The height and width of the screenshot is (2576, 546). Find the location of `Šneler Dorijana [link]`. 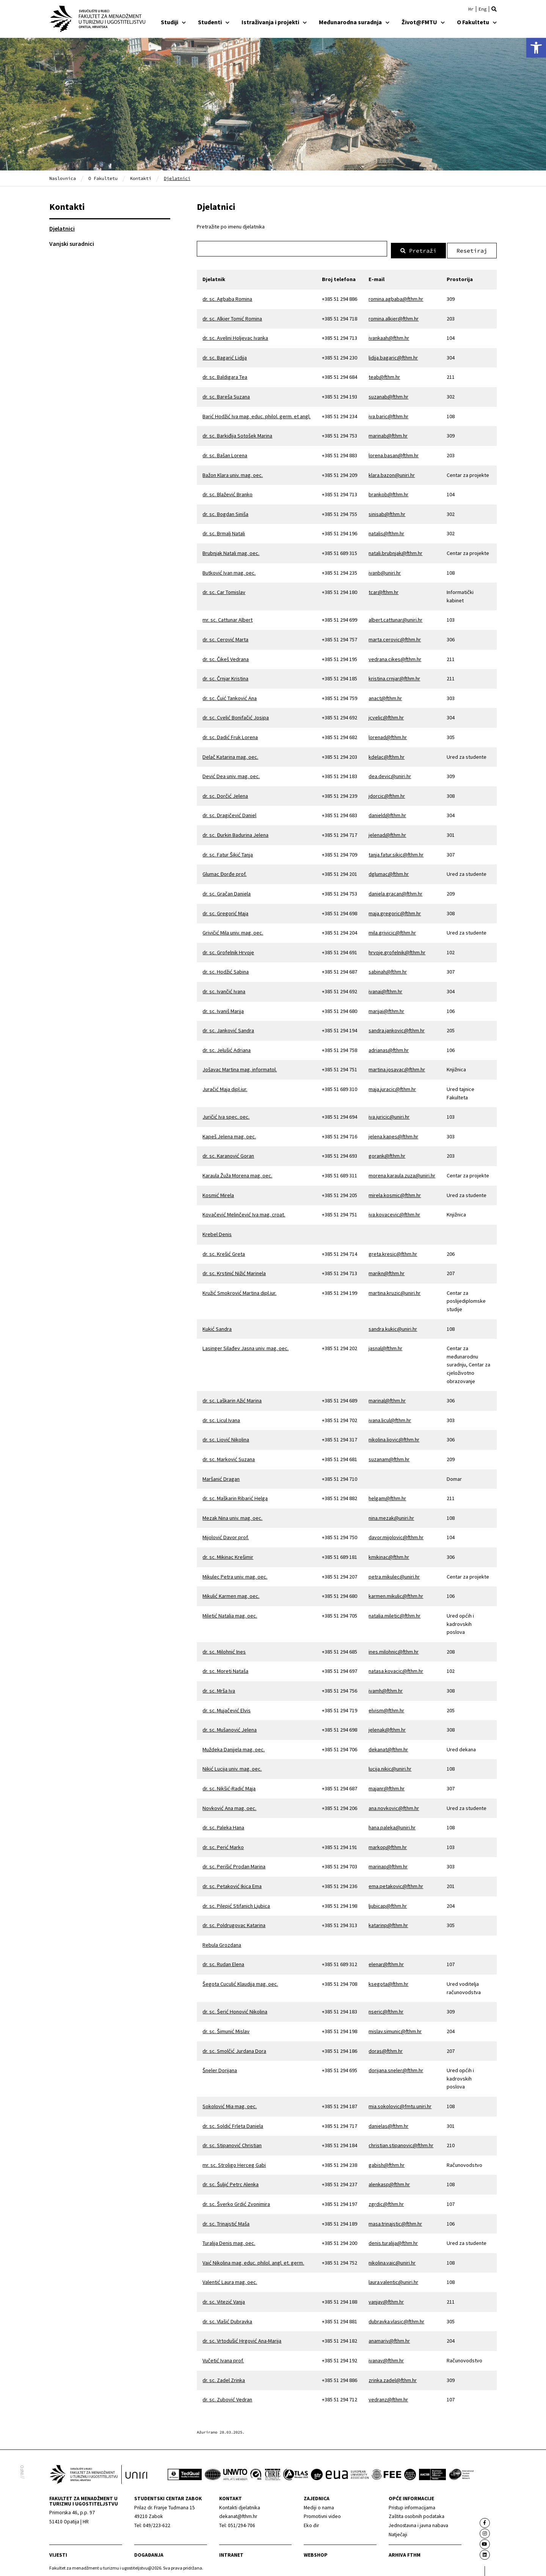

Šneler Dorijana [link] is located at coordinates (219, 2068).